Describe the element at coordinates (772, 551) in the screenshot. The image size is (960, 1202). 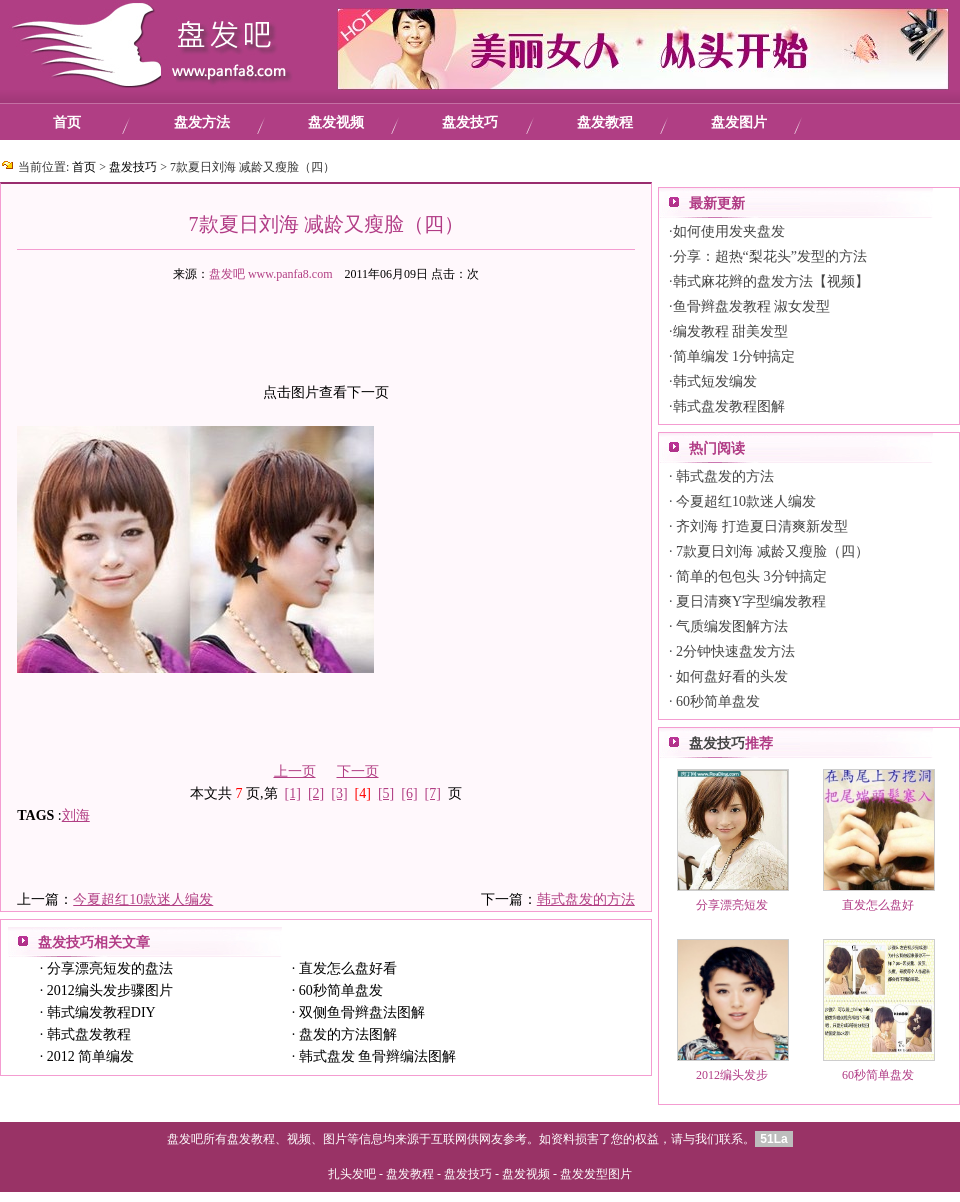
I see `7款夏日刘海 减龄又瘦脸（四）` at that location.